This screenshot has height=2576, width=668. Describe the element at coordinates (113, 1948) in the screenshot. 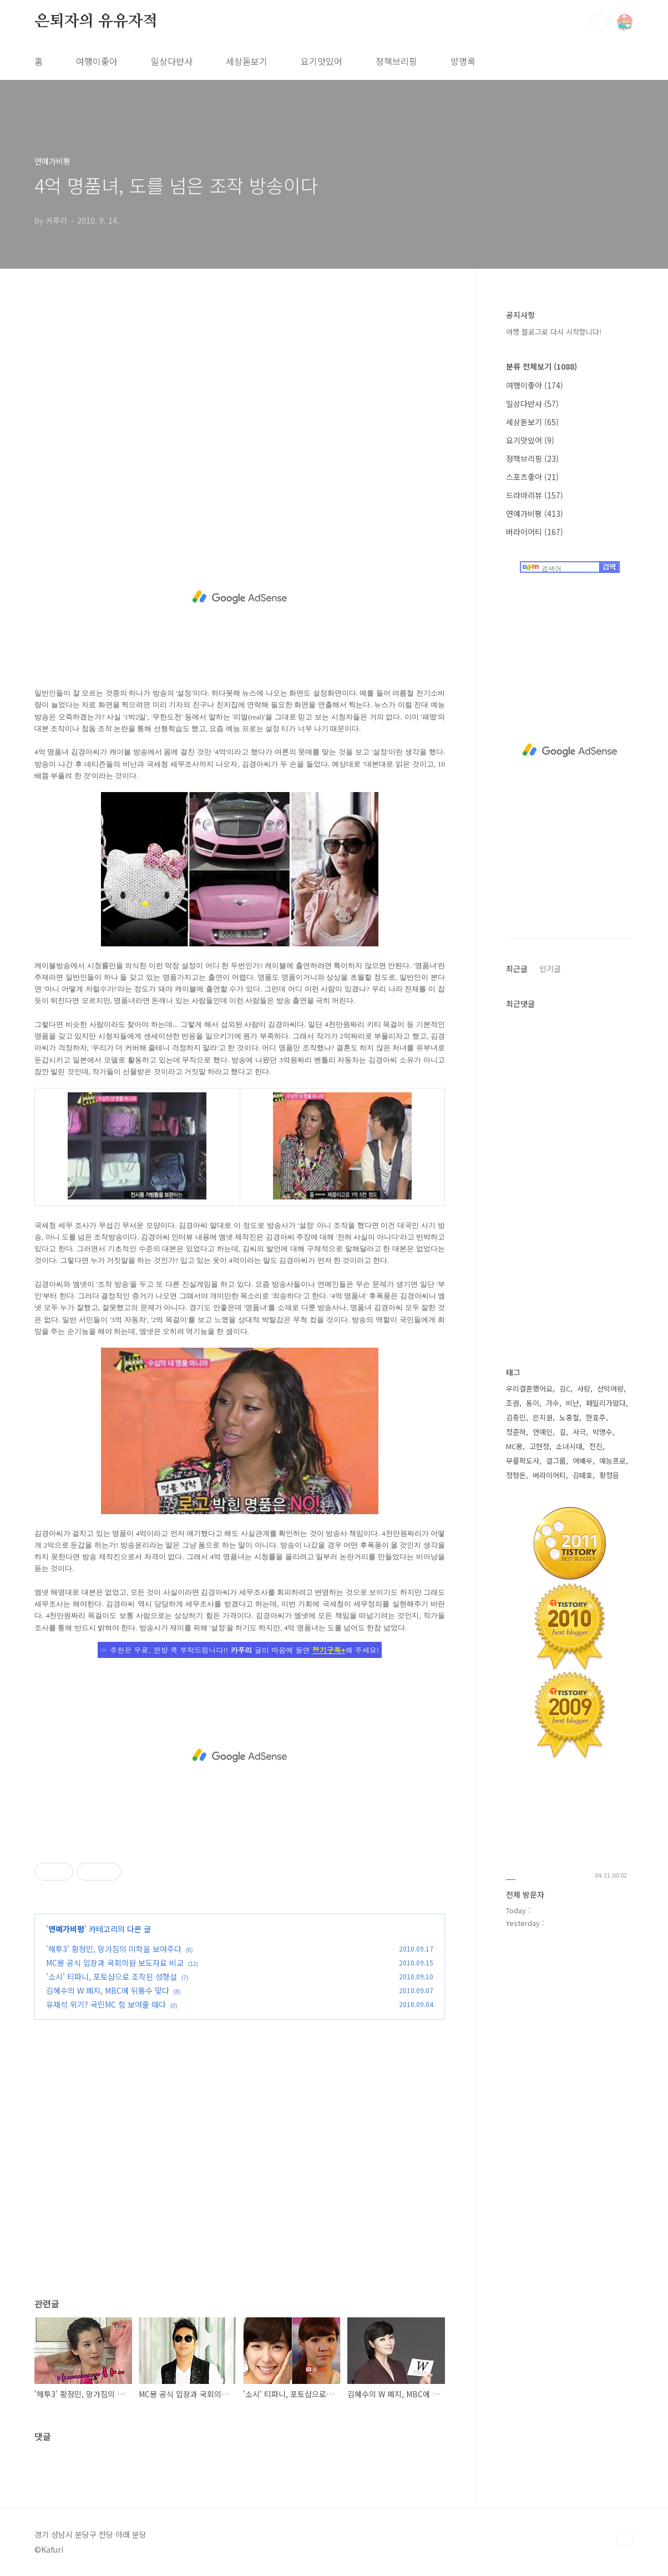

I see `'해투3' 황정민, 망가짐의 미학을 보여주다` at that location.